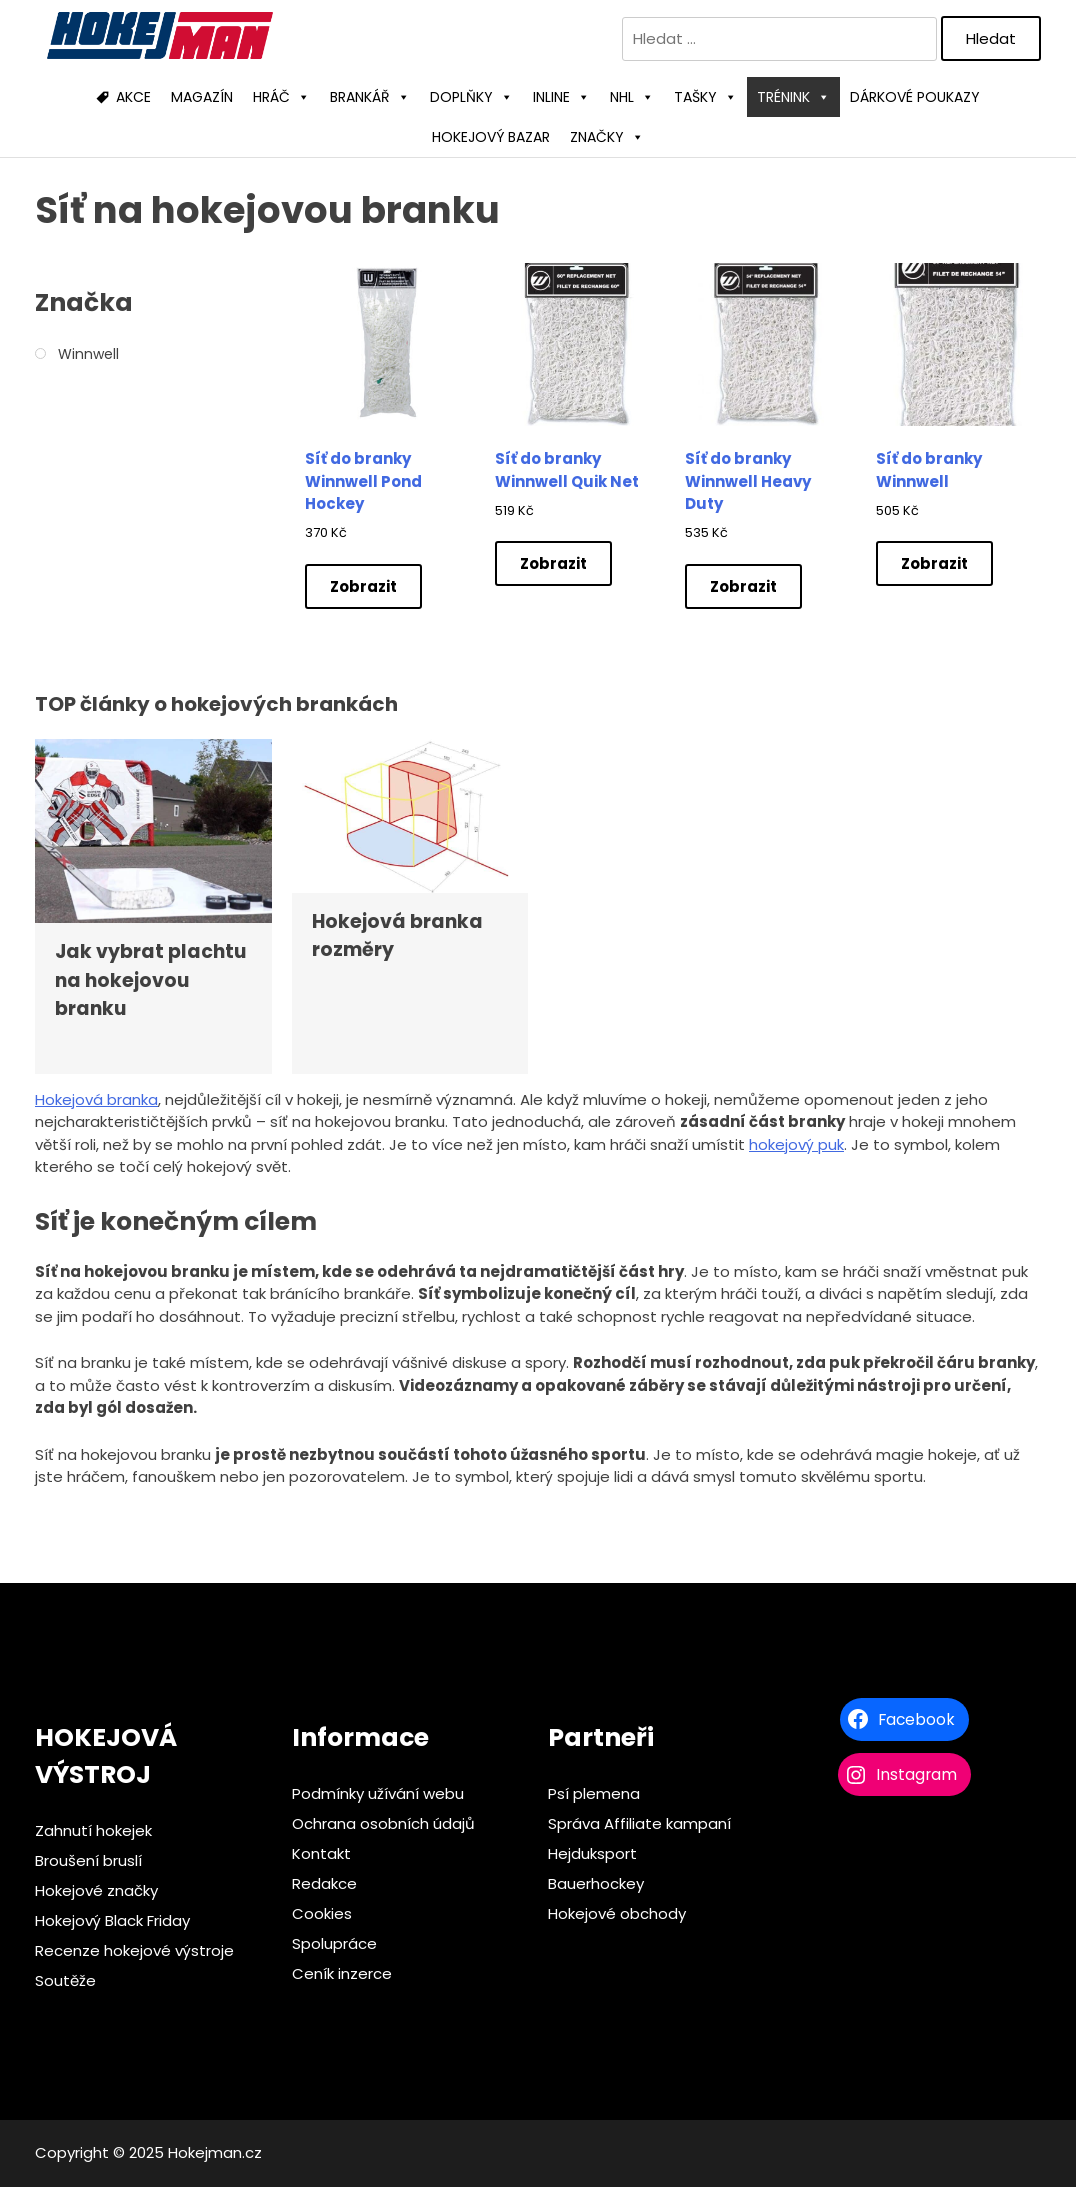  Describe the element at coordinates (378, 1793) in the screenshot. I see `Podmínky užívání webu` at that location.